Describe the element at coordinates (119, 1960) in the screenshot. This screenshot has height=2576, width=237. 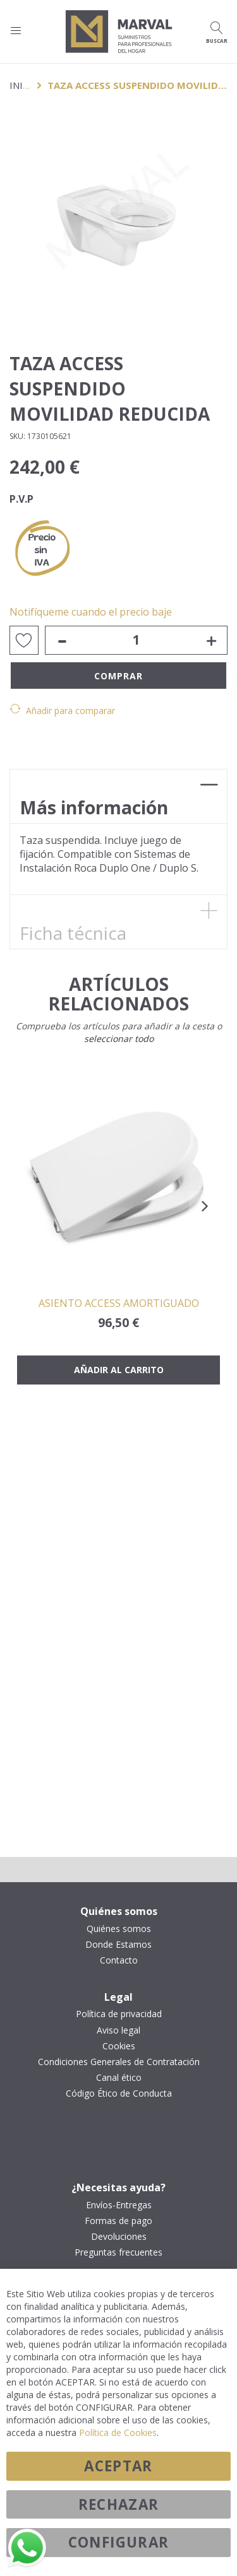
I see `Contacto` at that location.